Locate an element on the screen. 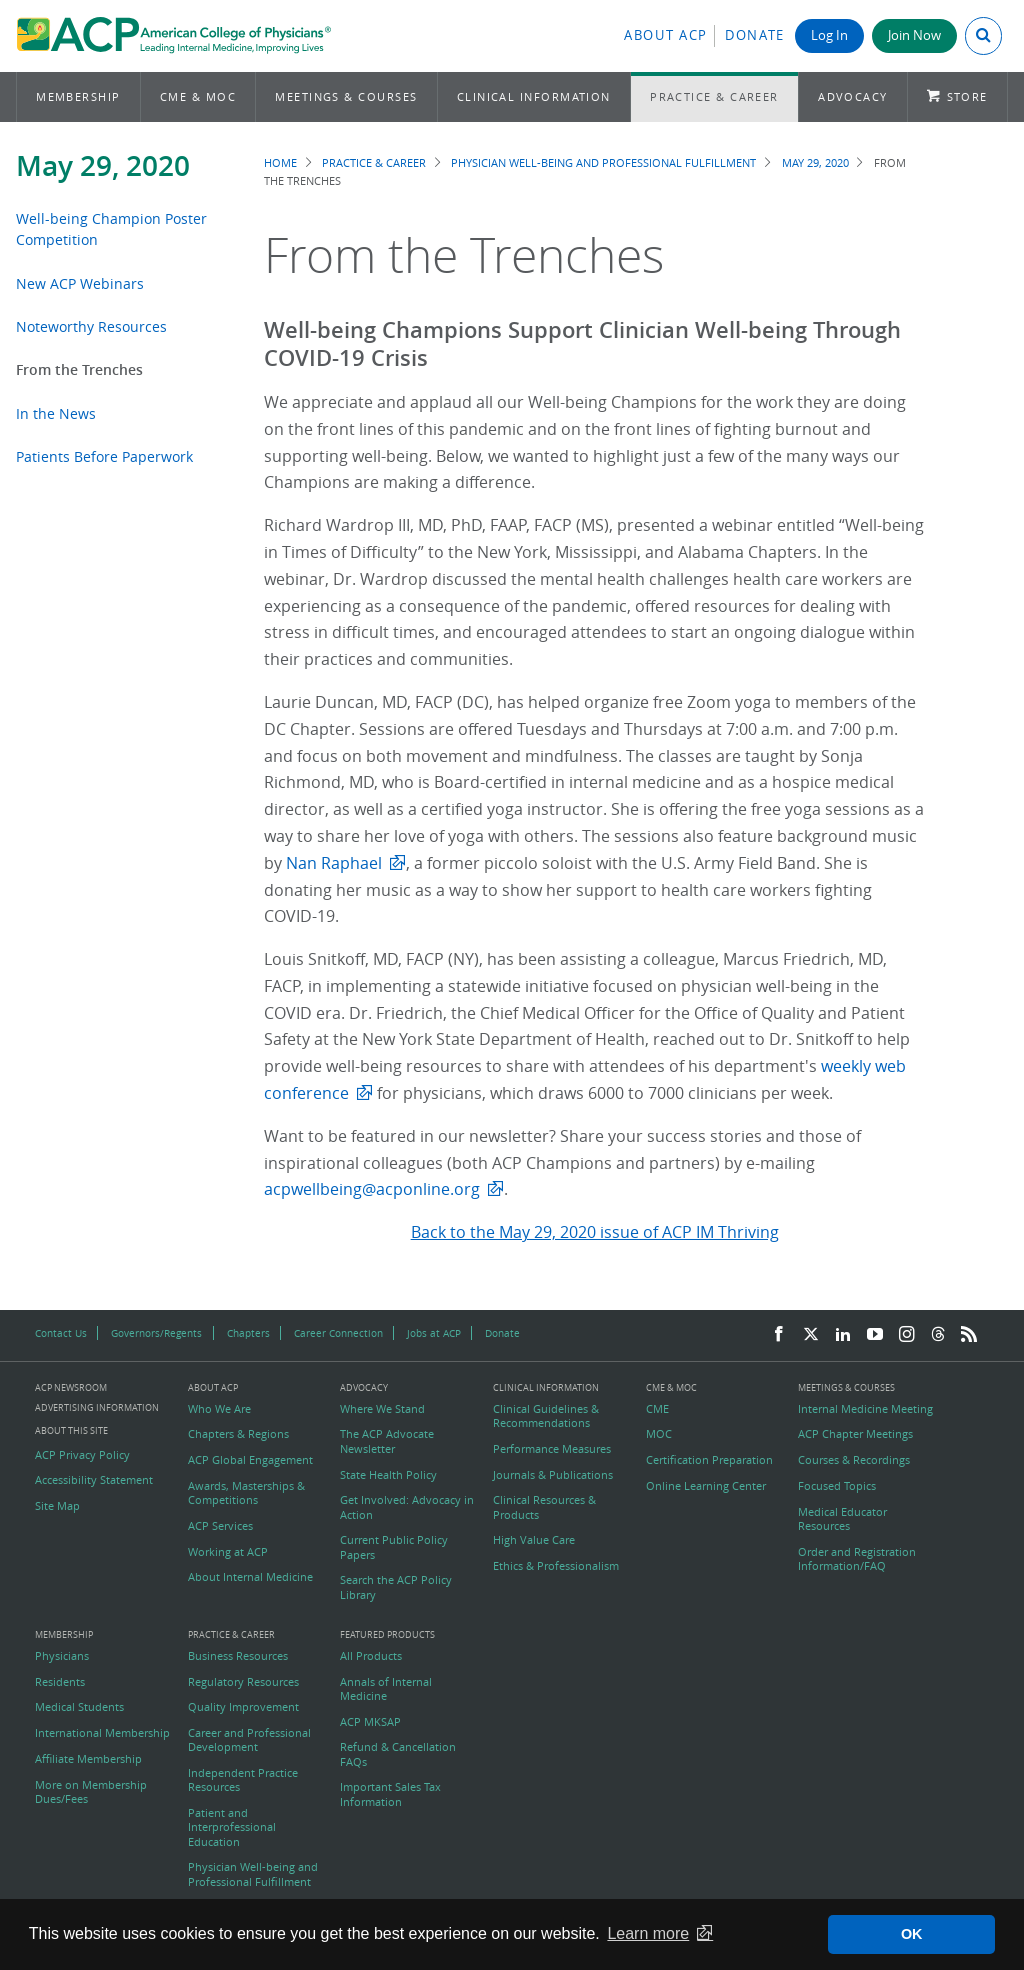 Image resolution: width=1024 pixels, height=1970 pixels. Working at ACP is located at coordinates (228, 1552).